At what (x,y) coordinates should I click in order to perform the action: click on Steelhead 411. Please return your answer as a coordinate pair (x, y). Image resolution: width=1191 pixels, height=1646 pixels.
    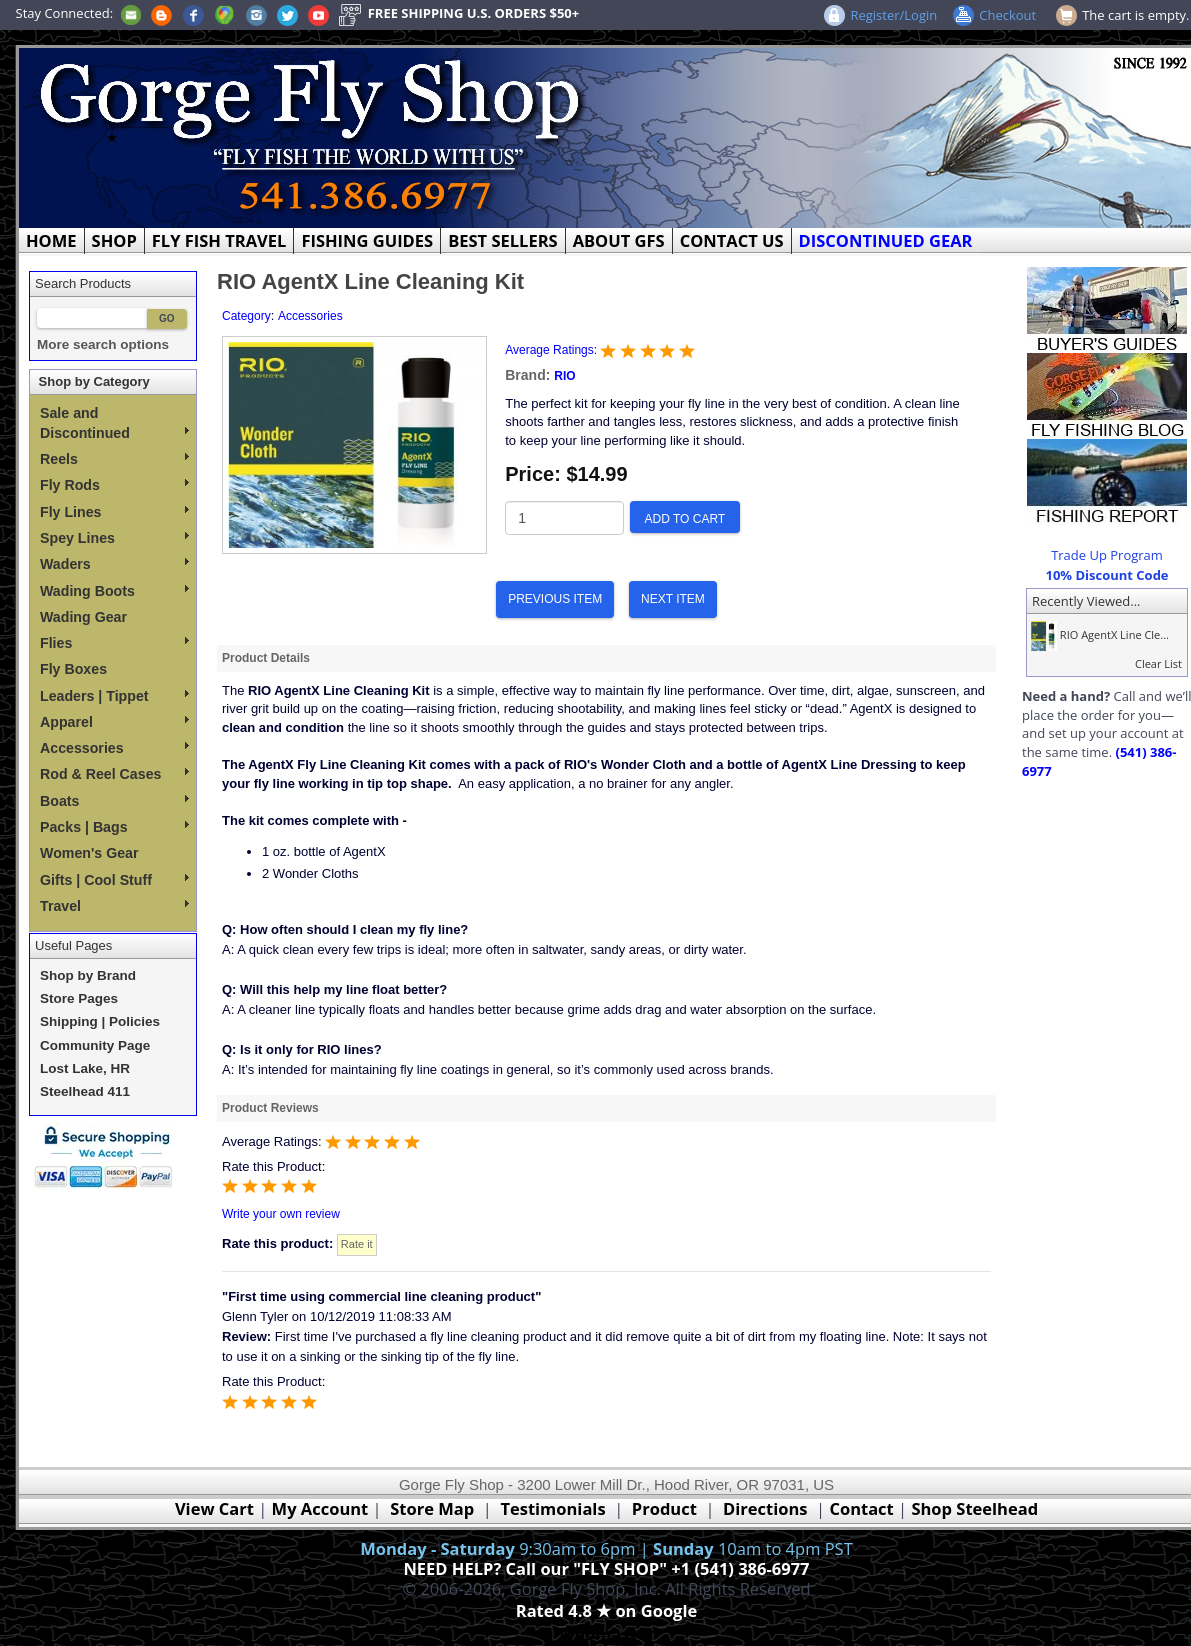
    Looking at the image, I should click on (85, 1091).